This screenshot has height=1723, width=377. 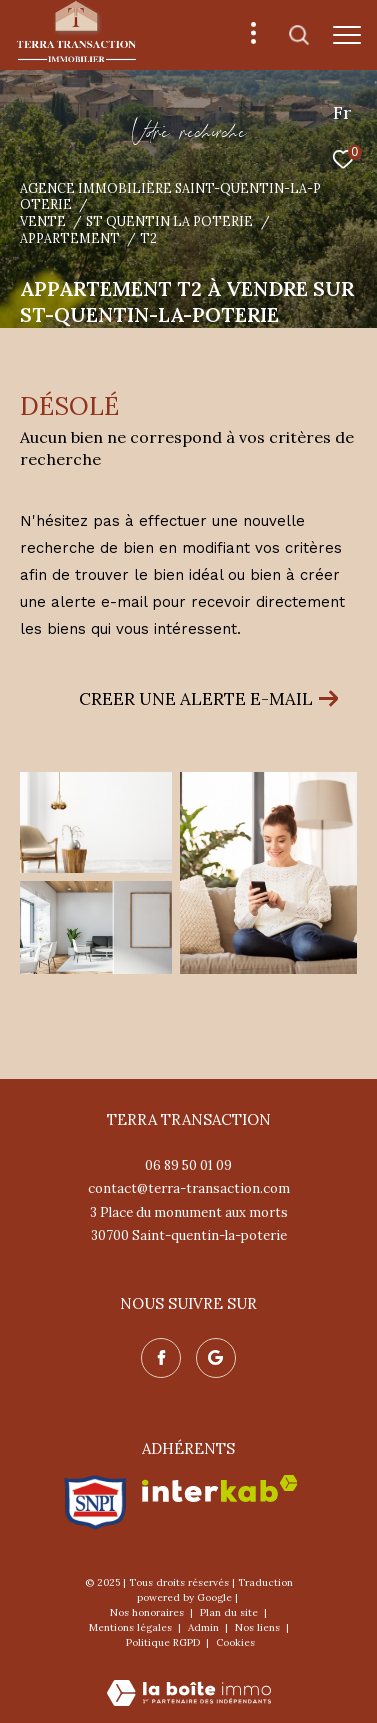 I want to click on Mentions légales, so click(x=132, y=1627).